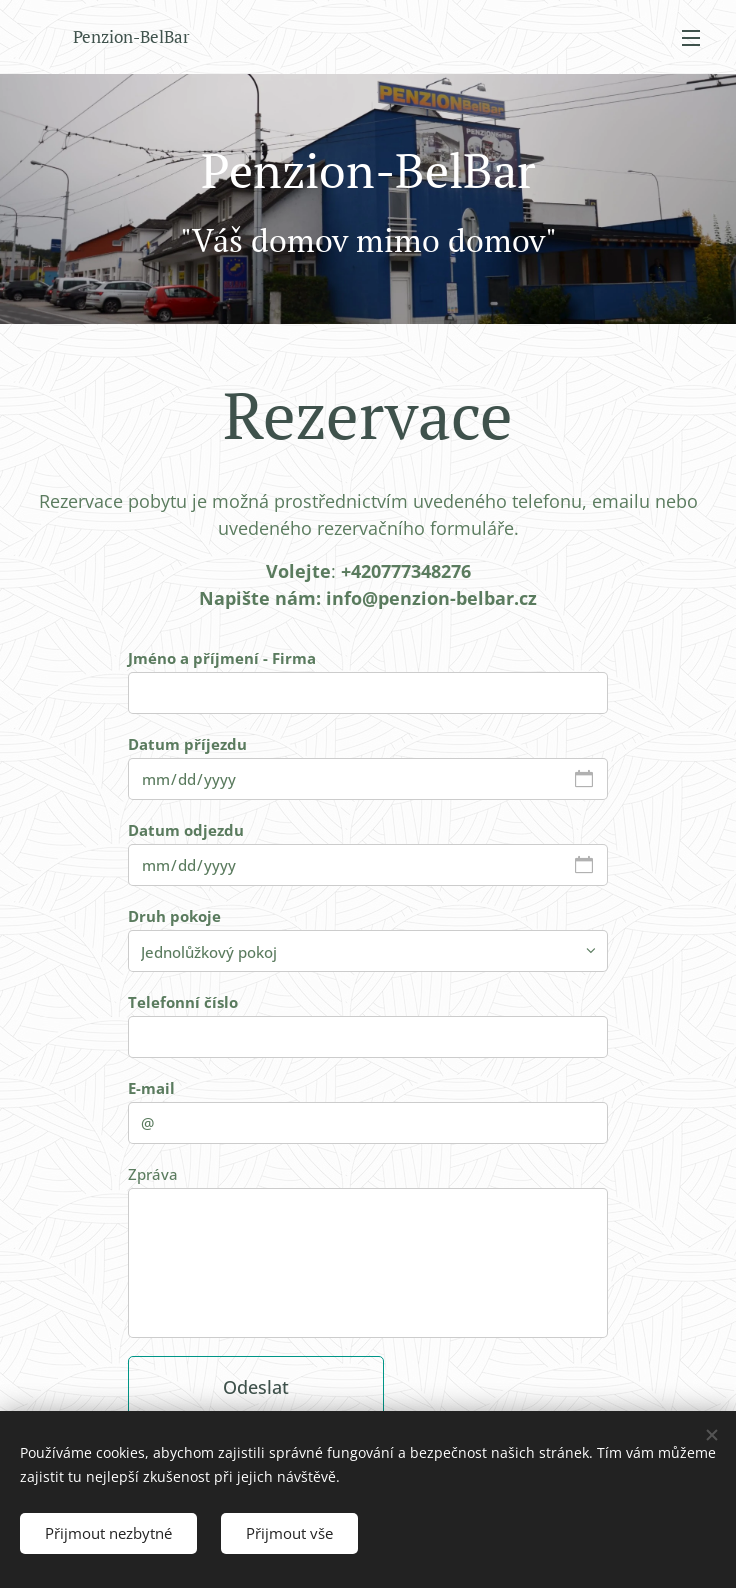 This screenshot has width=736, height=1588. I want to click on Menu, so click(691, 38).